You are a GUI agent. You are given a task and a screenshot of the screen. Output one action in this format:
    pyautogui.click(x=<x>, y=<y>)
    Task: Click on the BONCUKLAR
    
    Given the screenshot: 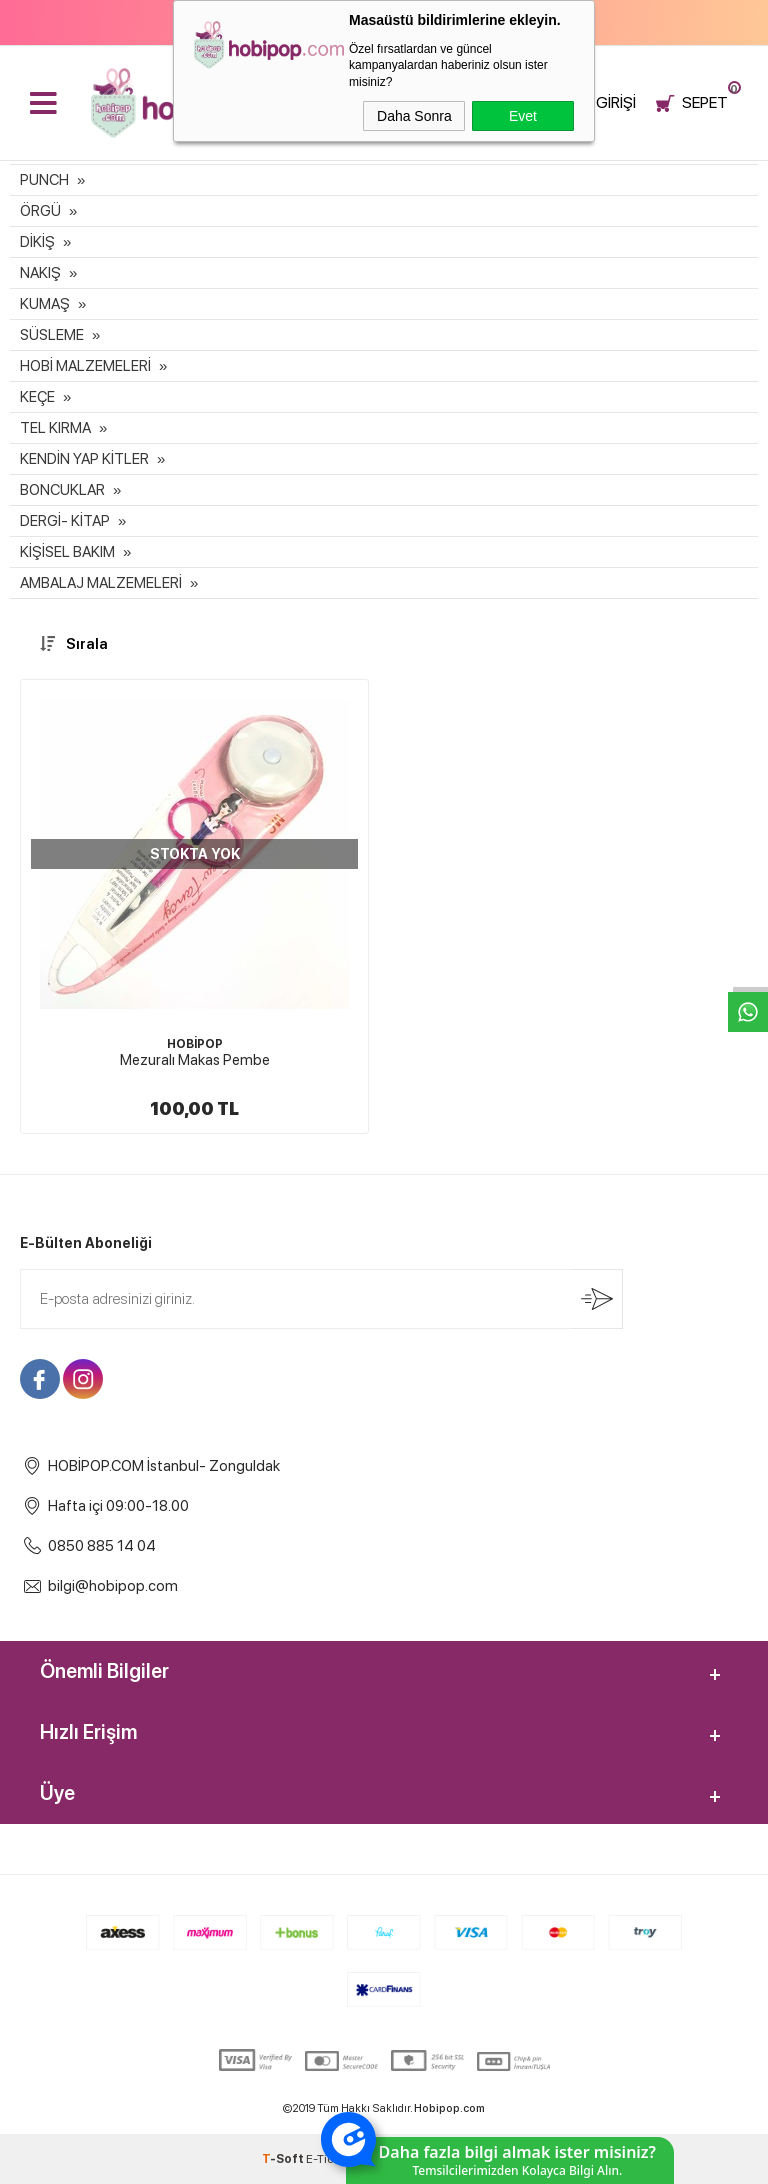 What is the action you would take?
    pyautogui.click(x=62, y=490)
    